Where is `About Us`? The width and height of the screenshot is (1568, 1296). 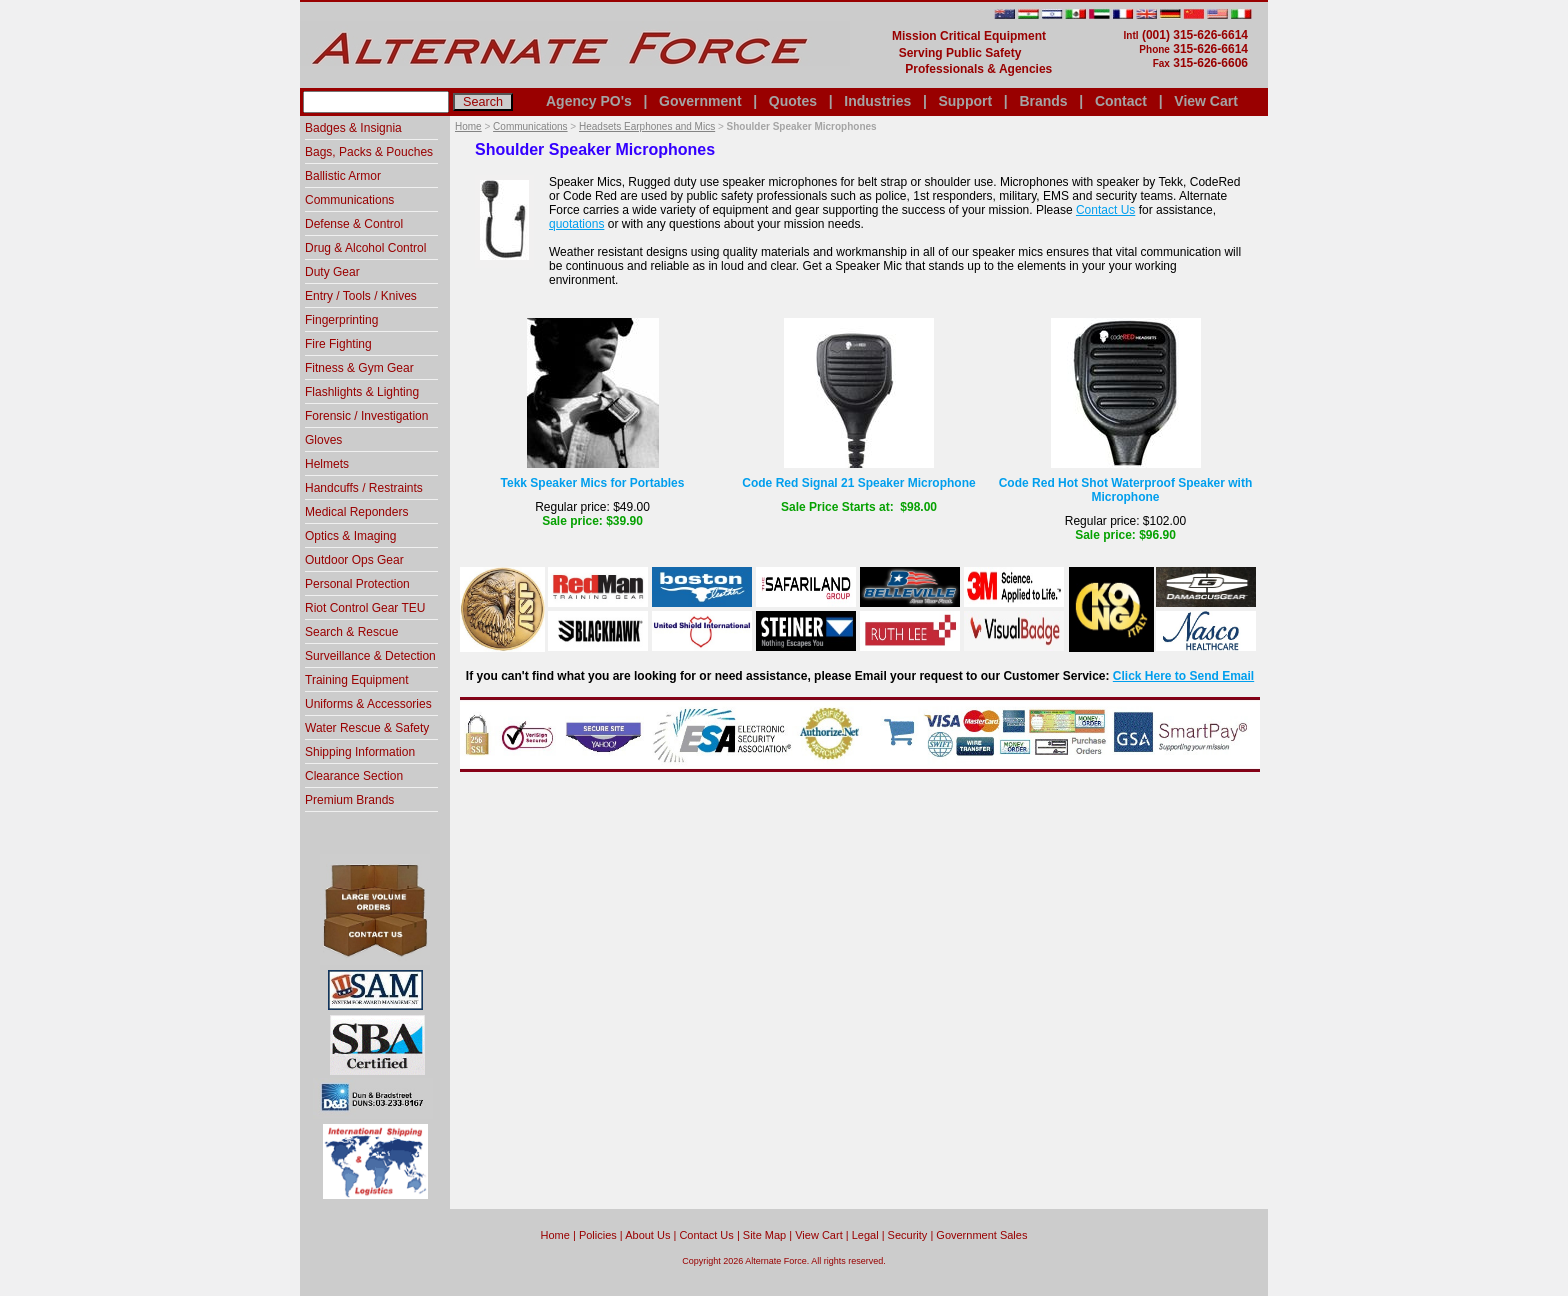 About Us is located at coordinates (647, 1235).